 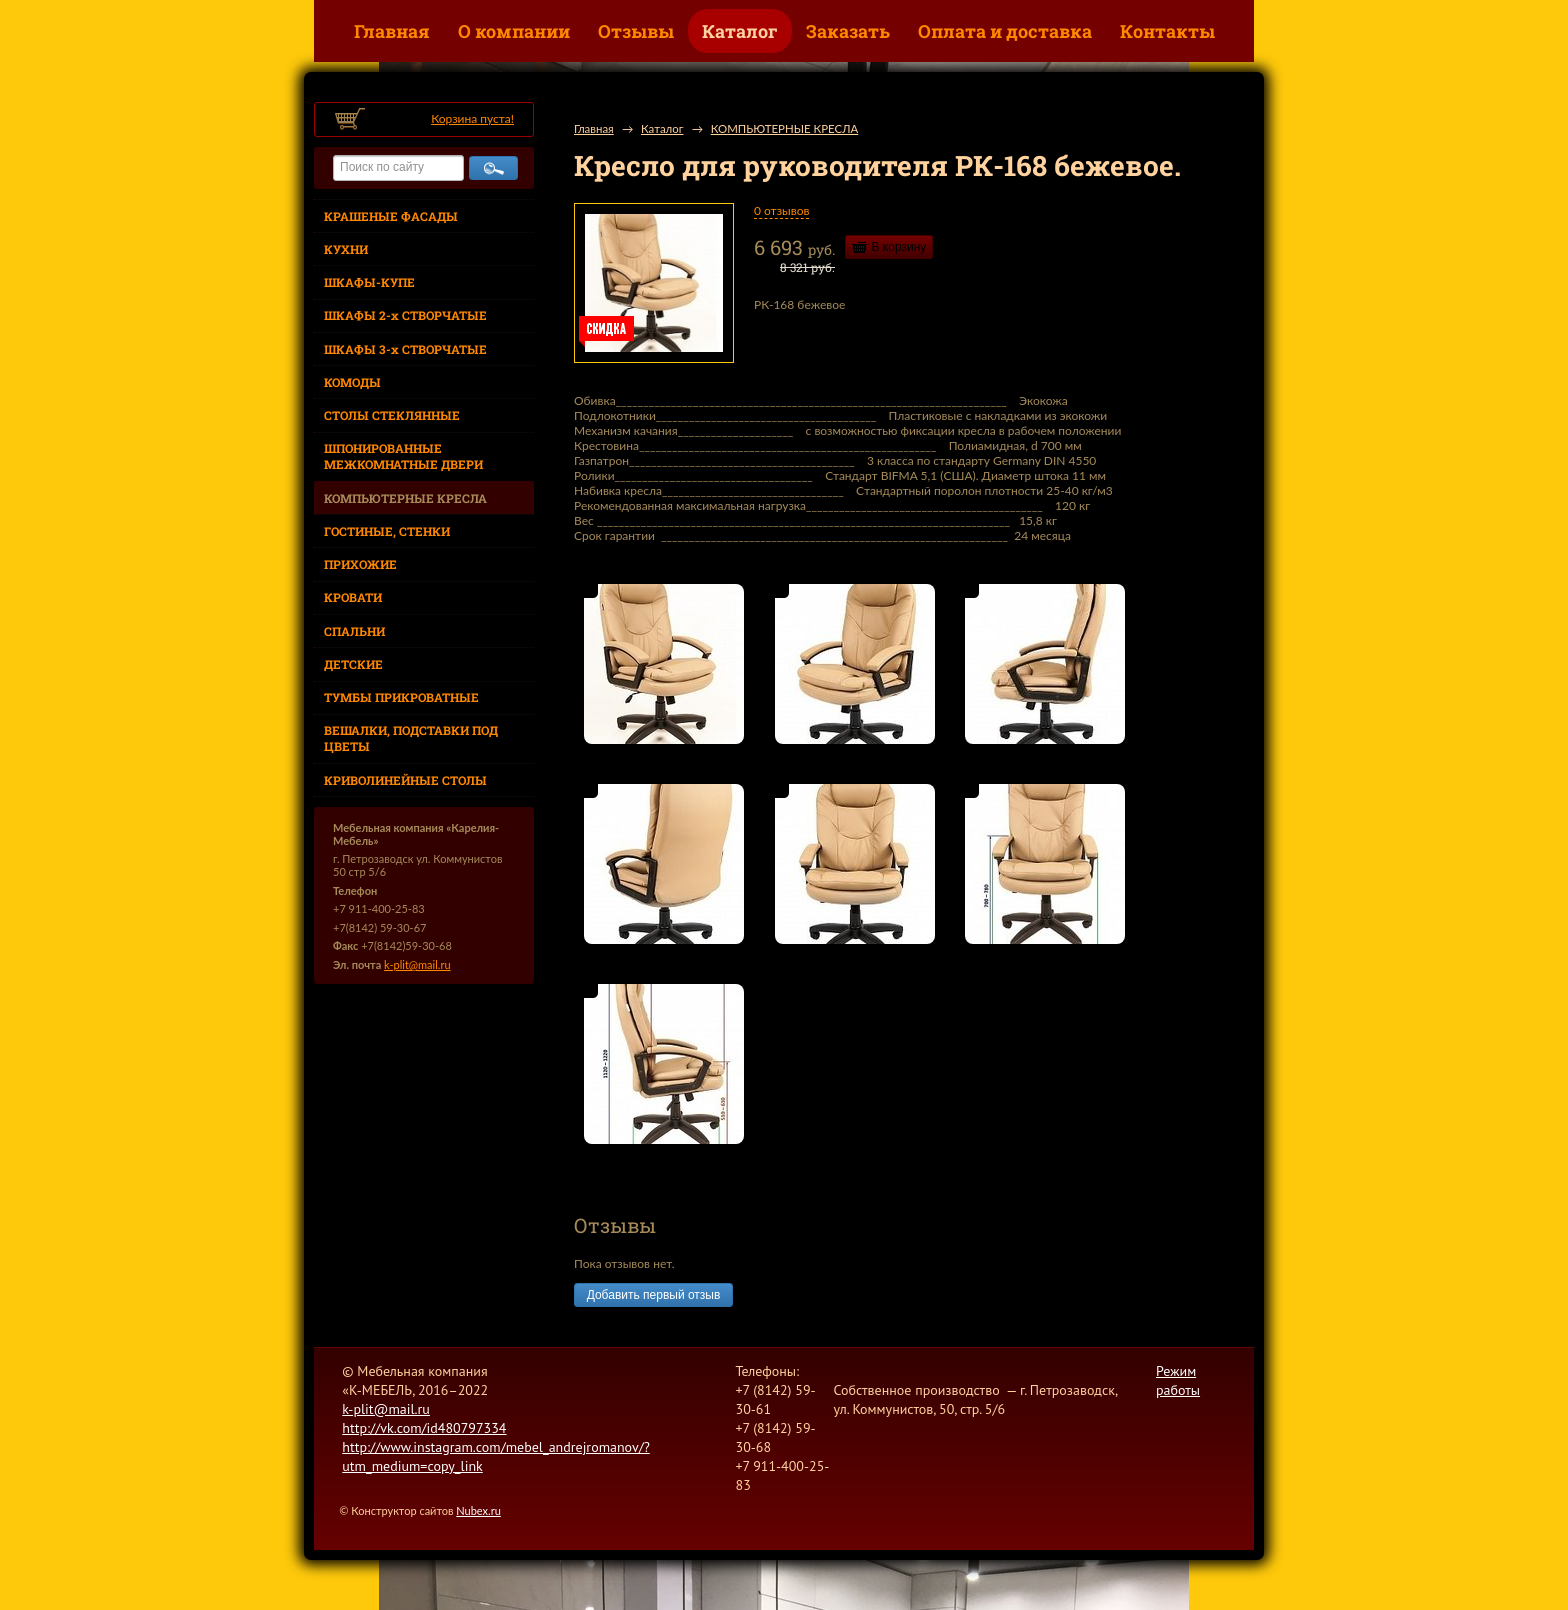 What do you see at coordinates (401, 697) in the screenshot?
I see `ТУМБЫ ПРИКРОВАТНЫЕ` at bounding box center [401, 697].